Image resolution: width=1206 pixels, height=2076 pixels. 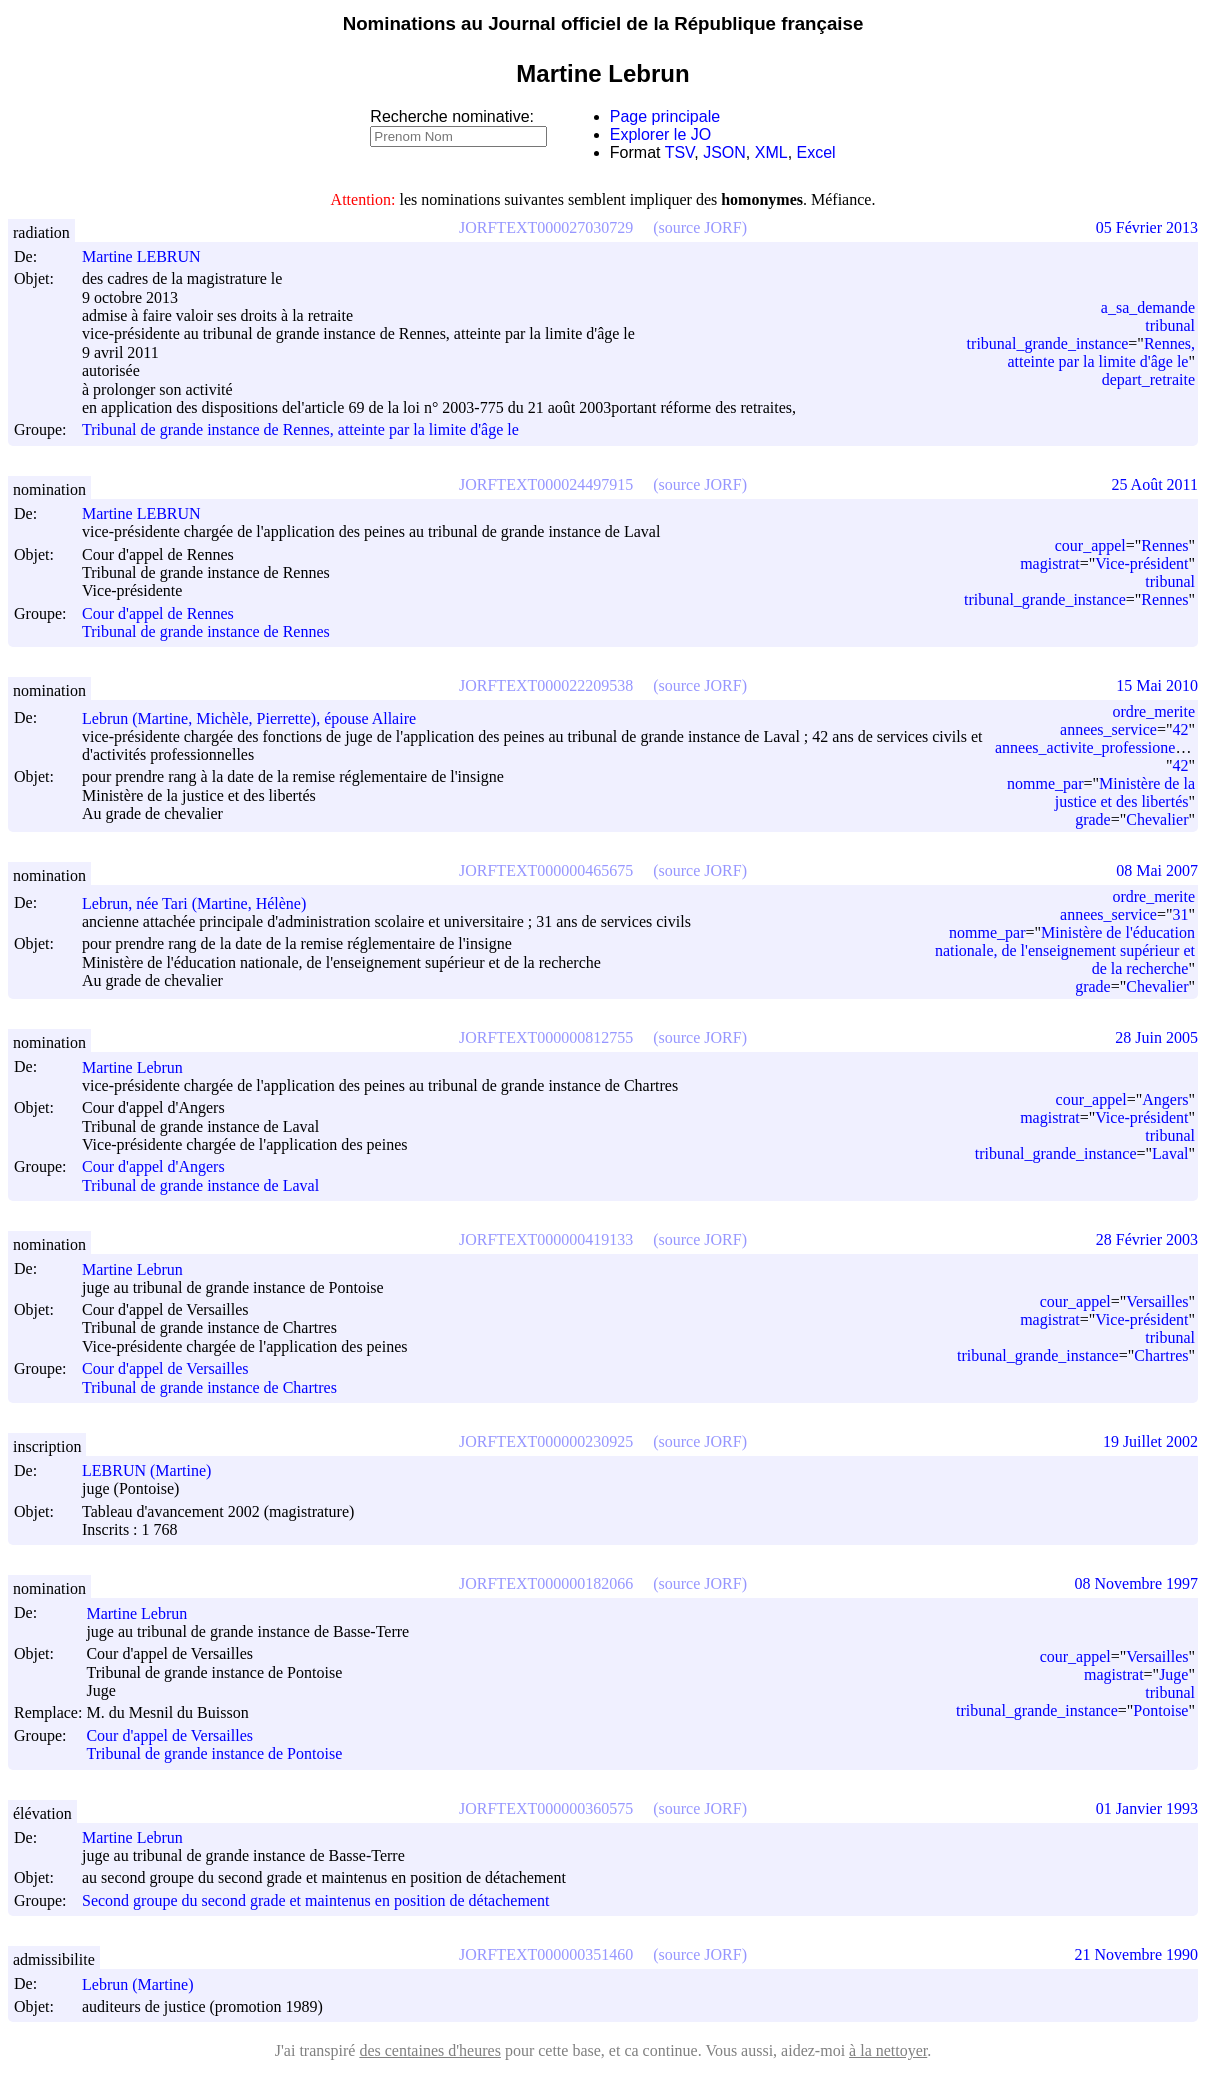 What do you see at coordinates (546, 1441) in the screenshot?
I see `JORFTEXT000000230925` at bounding box center [546, 1441].